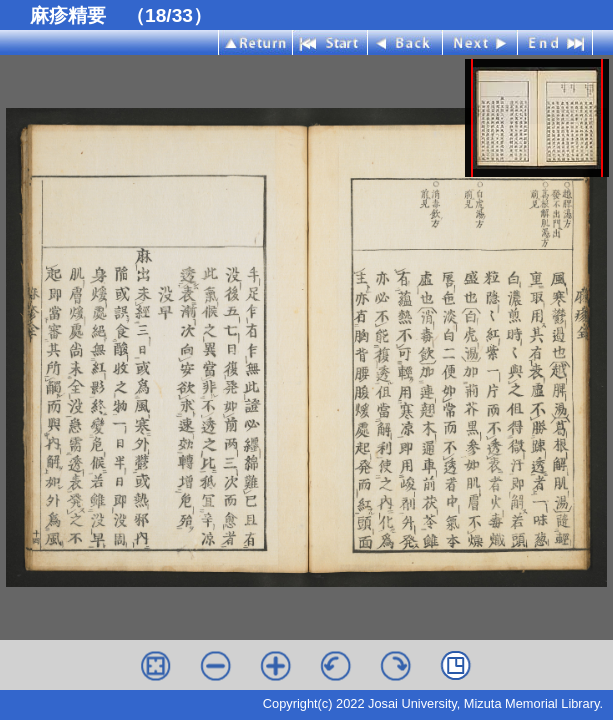 This screenshot has height=720, width=613. What do you see at coordinates (330, 42) in the screenshot?
I see `Start` at bounding box center [330, 42].